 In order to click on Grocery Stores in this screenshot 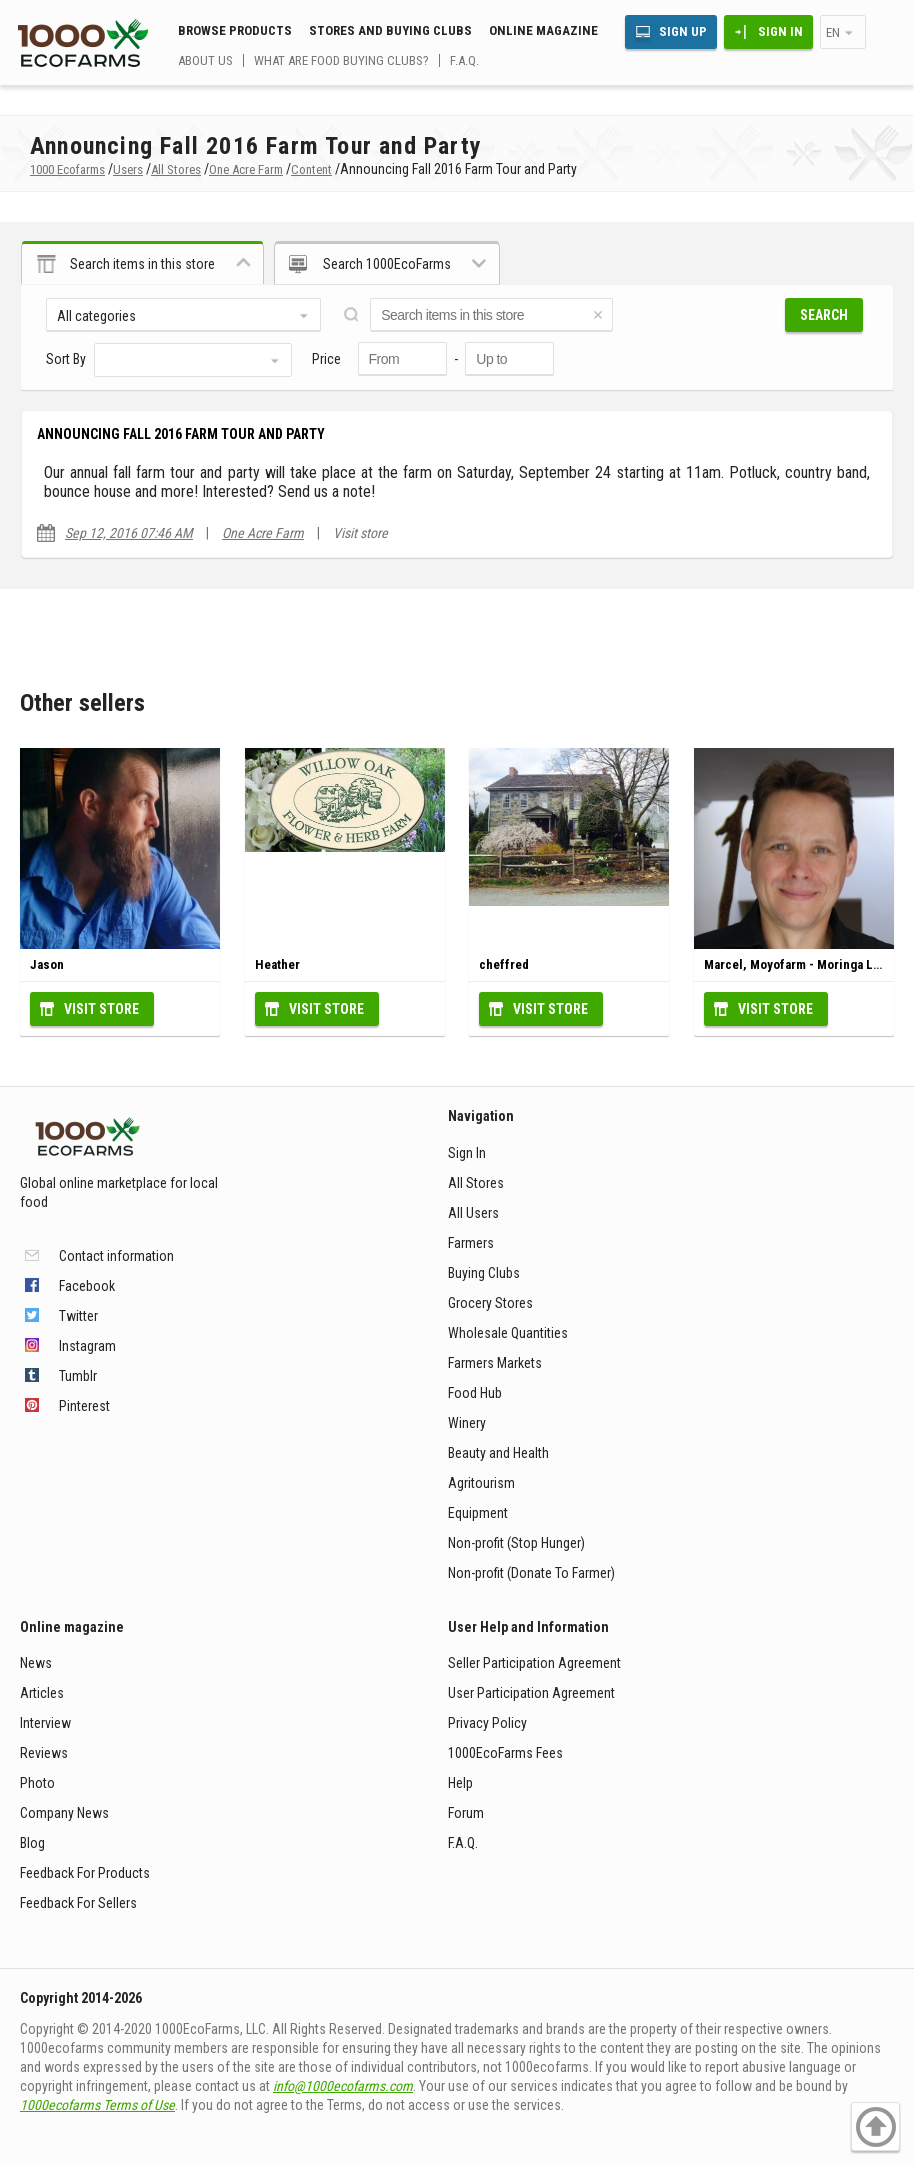, I will do `click(490, 1303)`.